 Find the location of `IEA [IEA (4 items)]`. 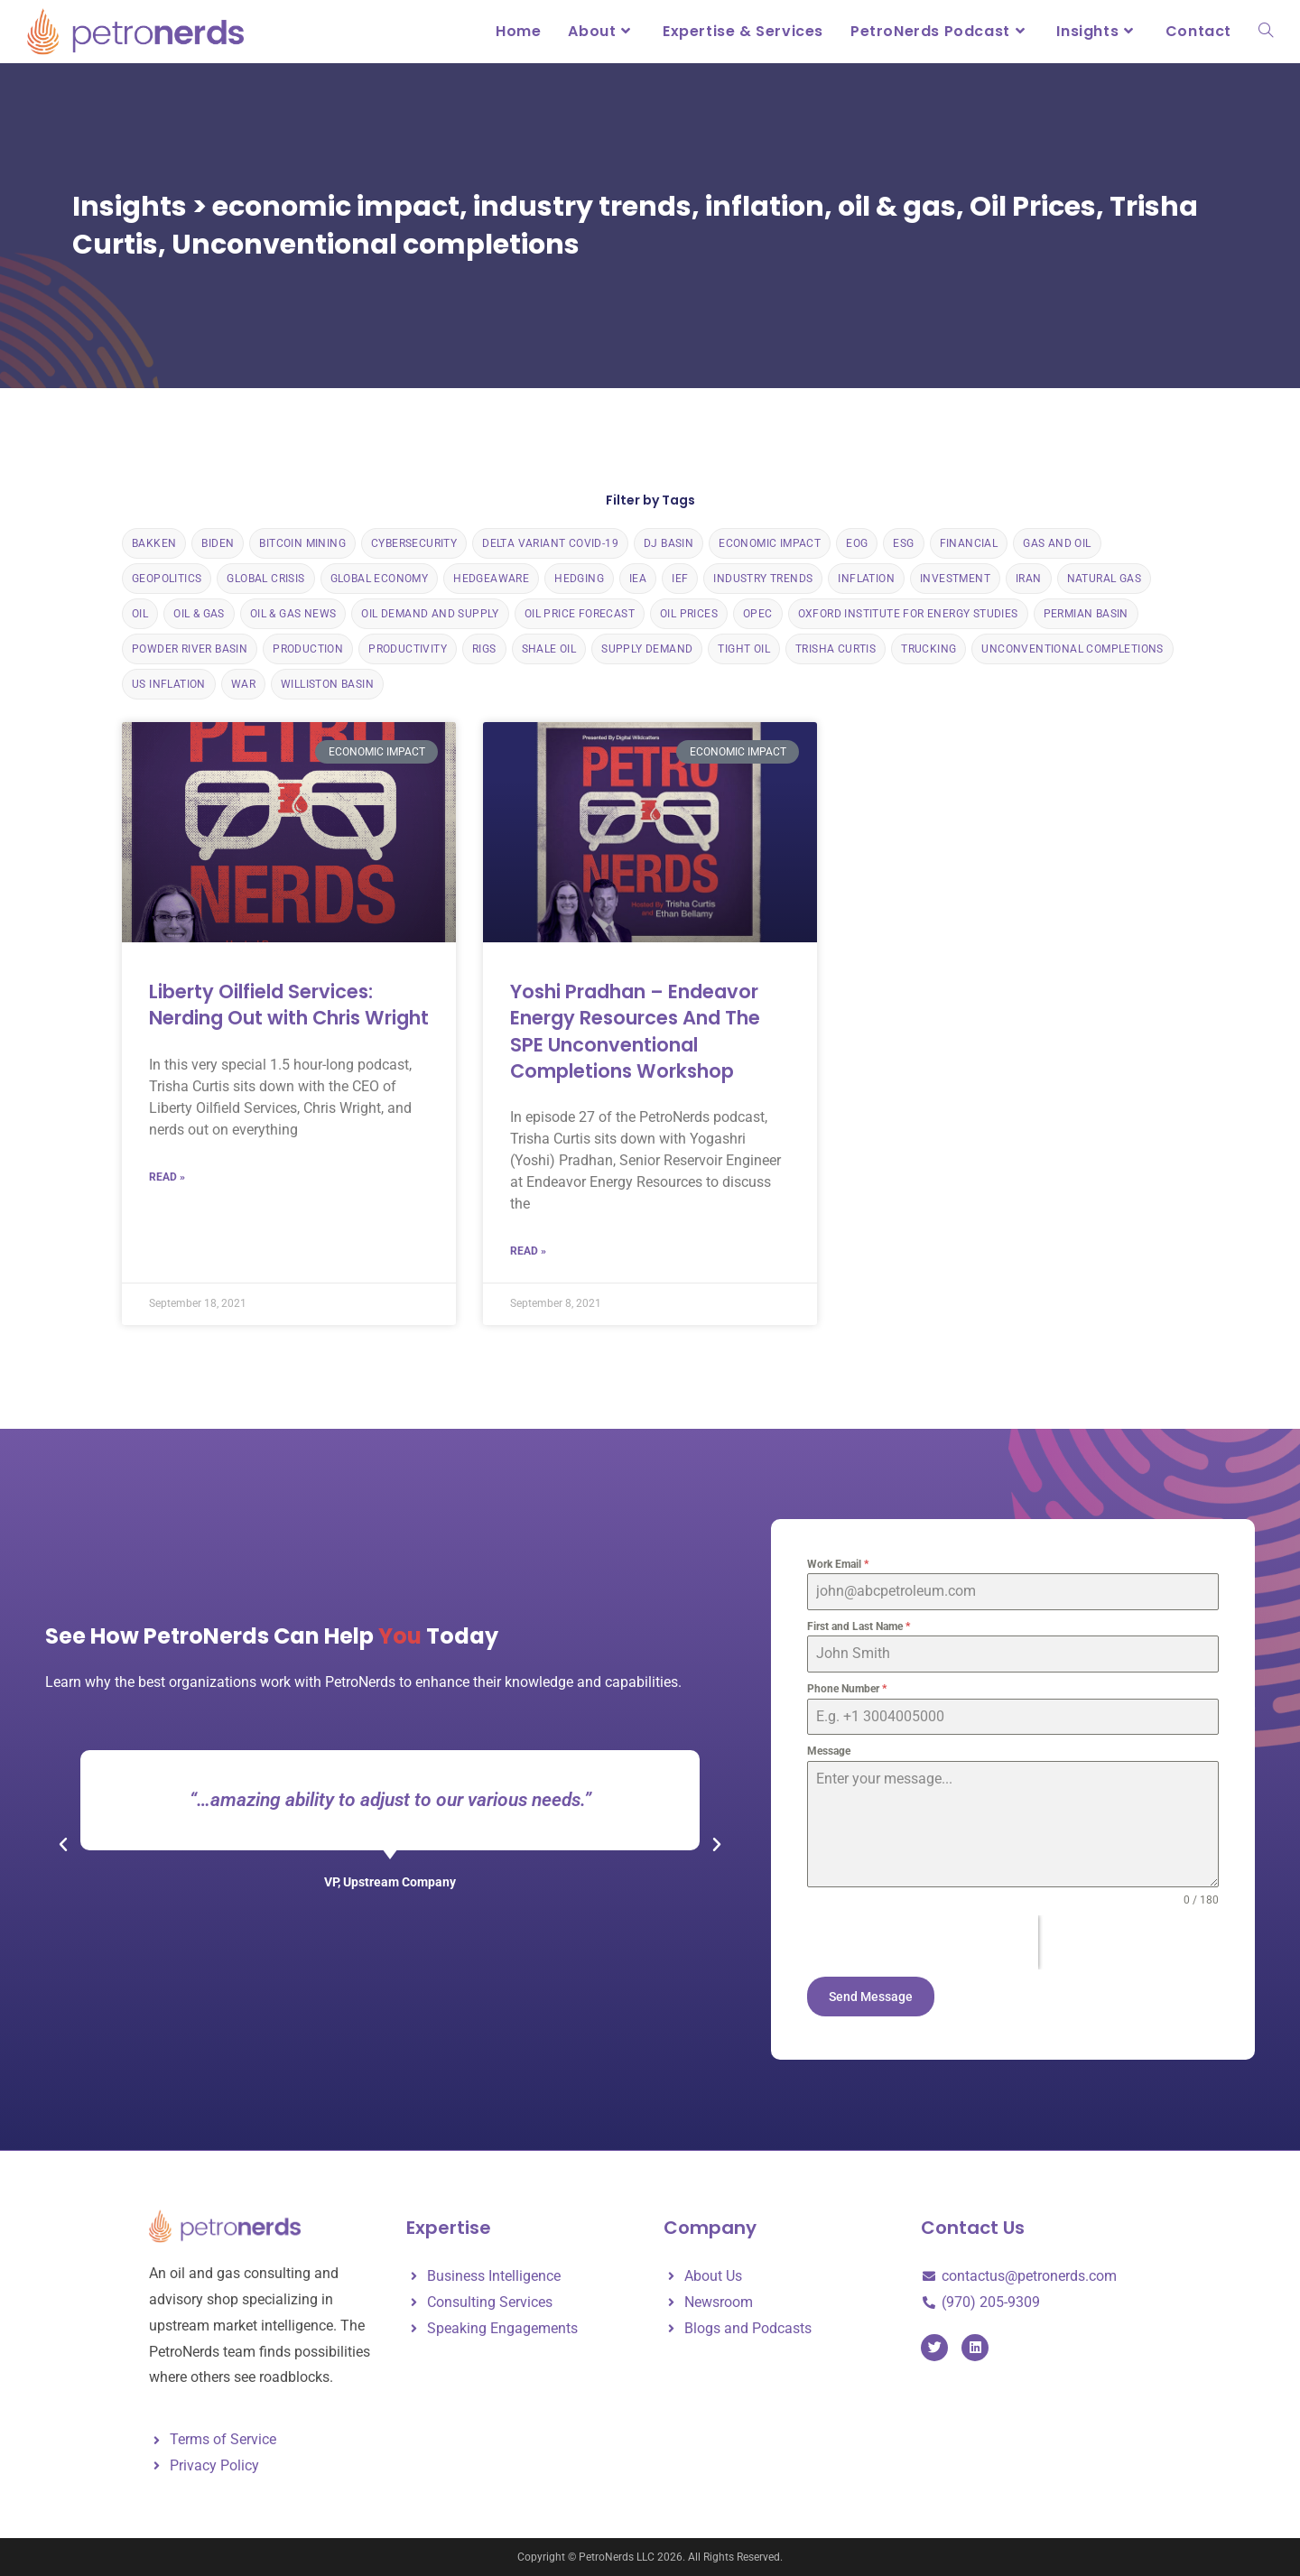

IEA [IEA (4 items)] is located at coordinates (637, 578).